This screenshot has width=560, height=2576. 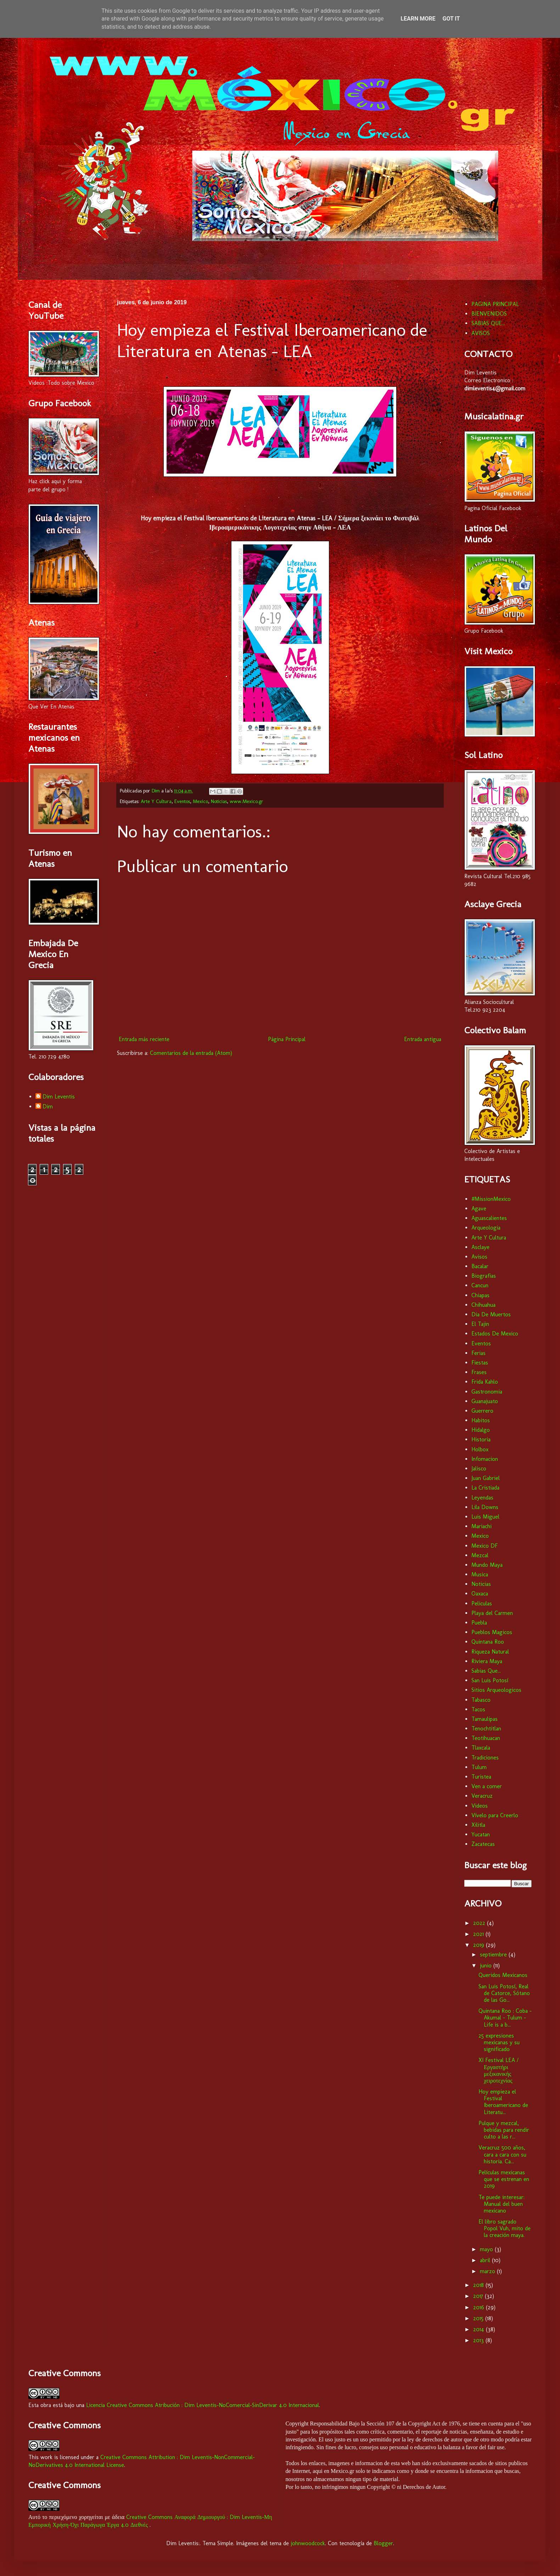 I want to click on Riqueza Natural, so click(x=490, y=1651).